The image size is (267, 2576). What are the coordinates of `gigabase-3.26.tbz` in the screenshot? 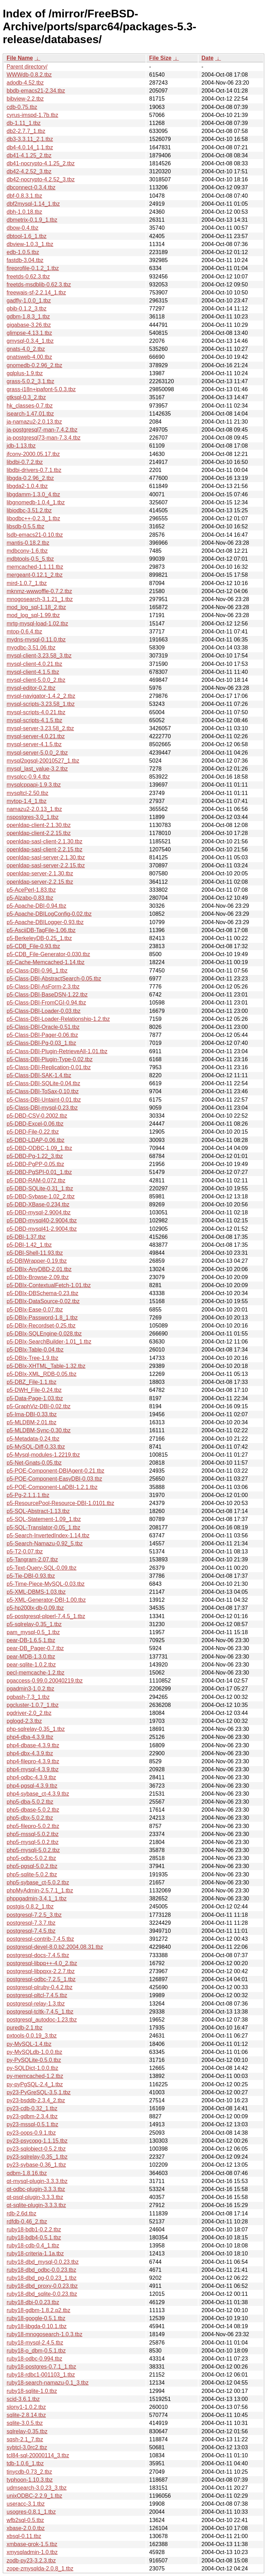 It's located at (29, 325).